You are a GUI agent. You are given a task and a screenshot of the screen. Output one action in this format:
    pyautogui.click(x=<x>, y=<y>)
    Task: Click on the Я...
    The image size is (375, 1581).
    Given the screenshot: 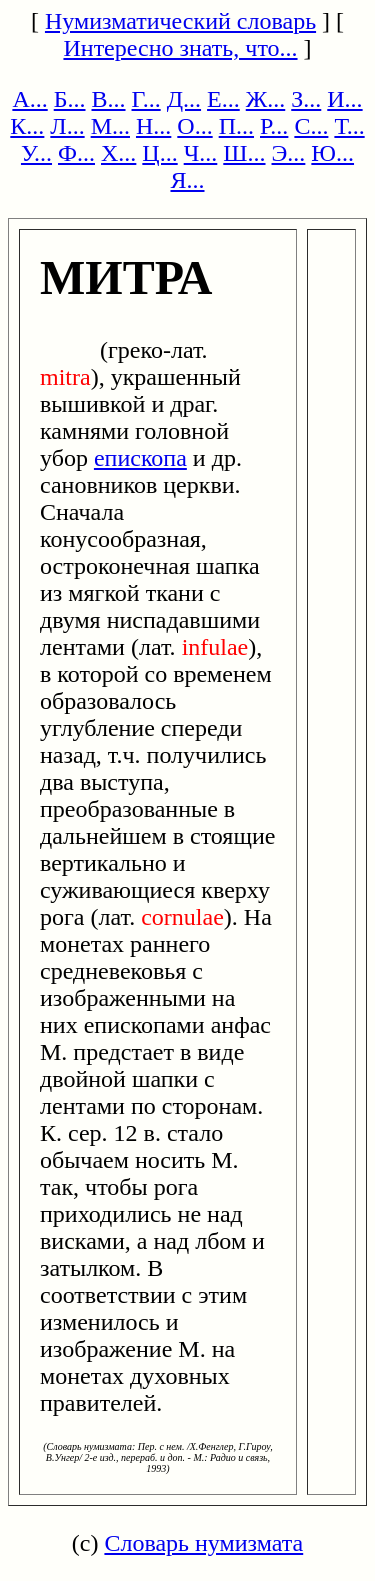 What is the action you would take?
    pyautogui.click(x=187, y=180)
    